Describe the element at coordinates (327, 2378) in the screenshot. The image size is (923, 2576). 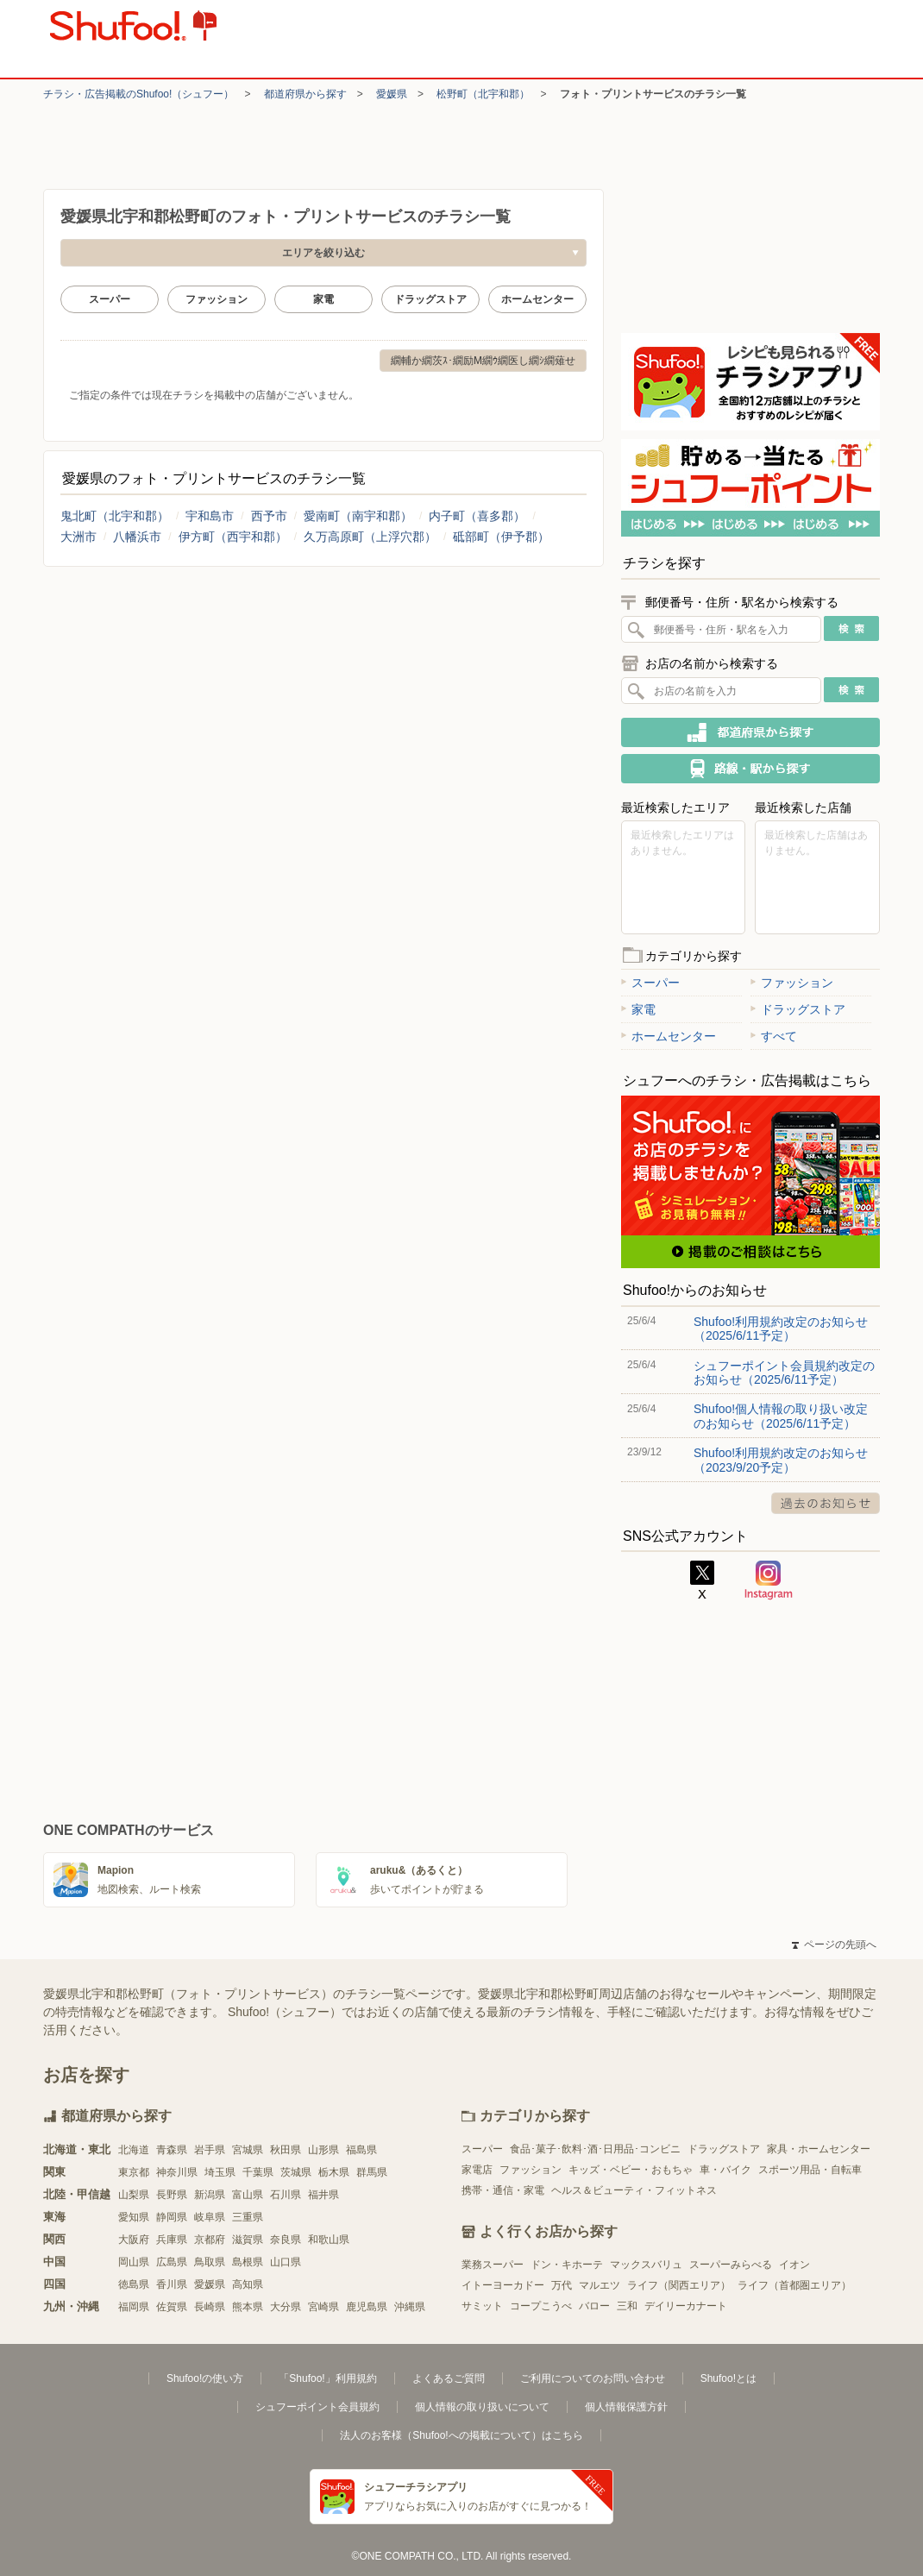
I see `「Shufoo!」利用規約` at that location.